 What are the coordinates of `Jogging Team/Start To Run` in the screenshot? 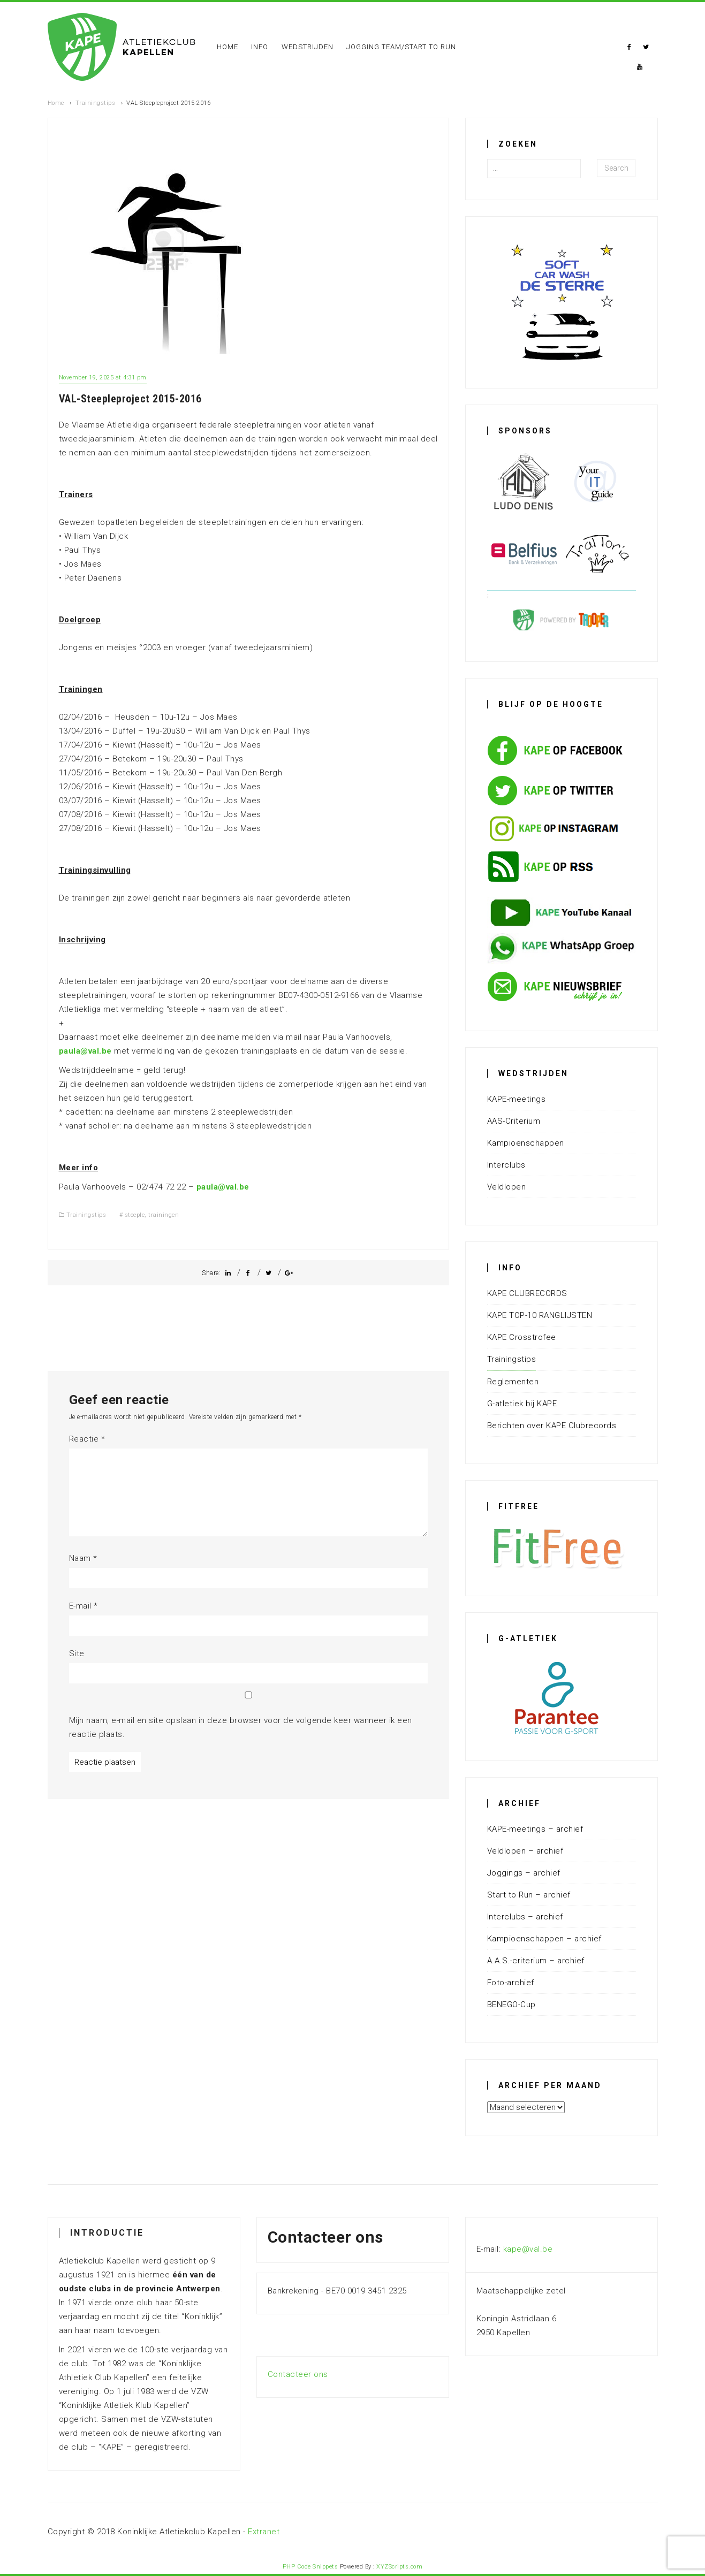 It's located at (401, 47).